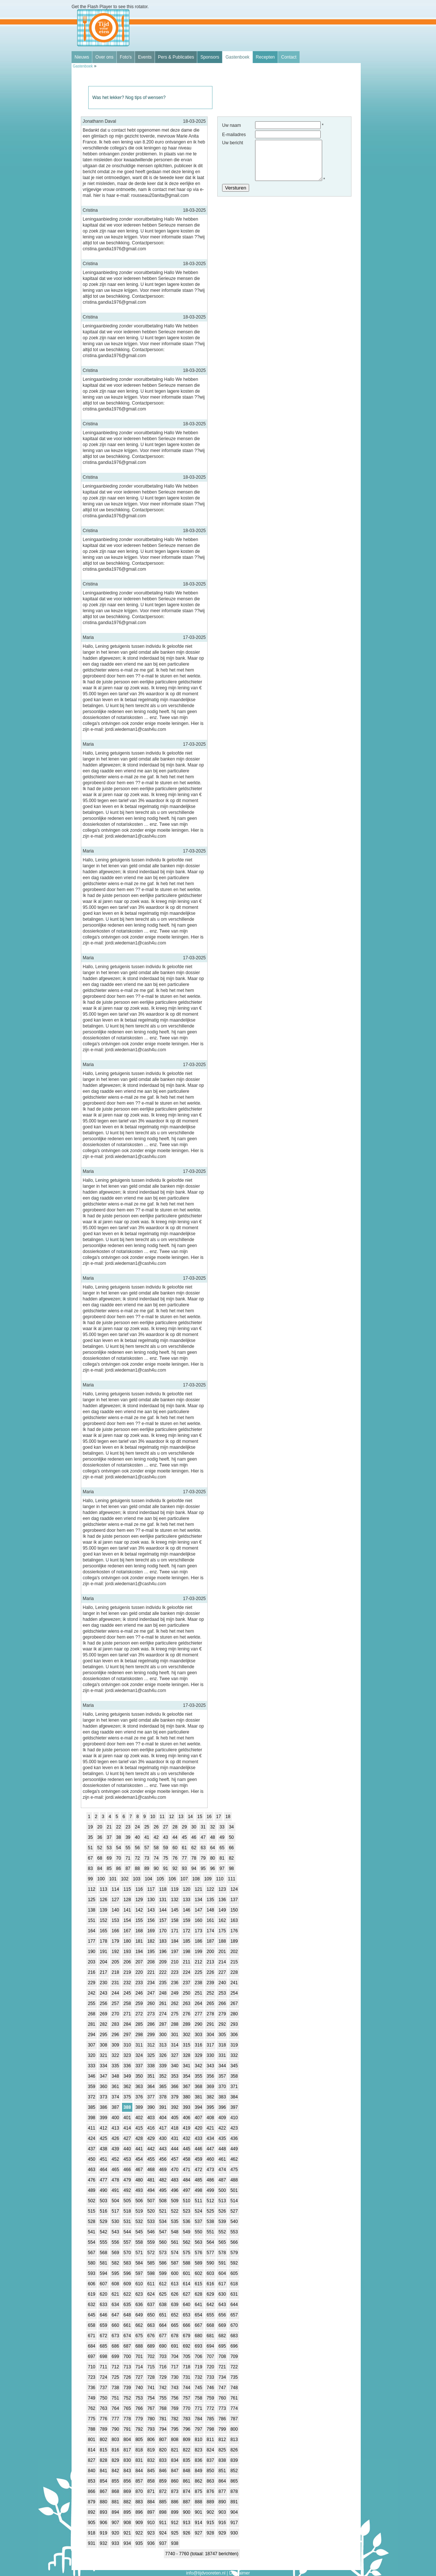 The image size is (436, 2576). I want to click on 643, so click(222, 2304).